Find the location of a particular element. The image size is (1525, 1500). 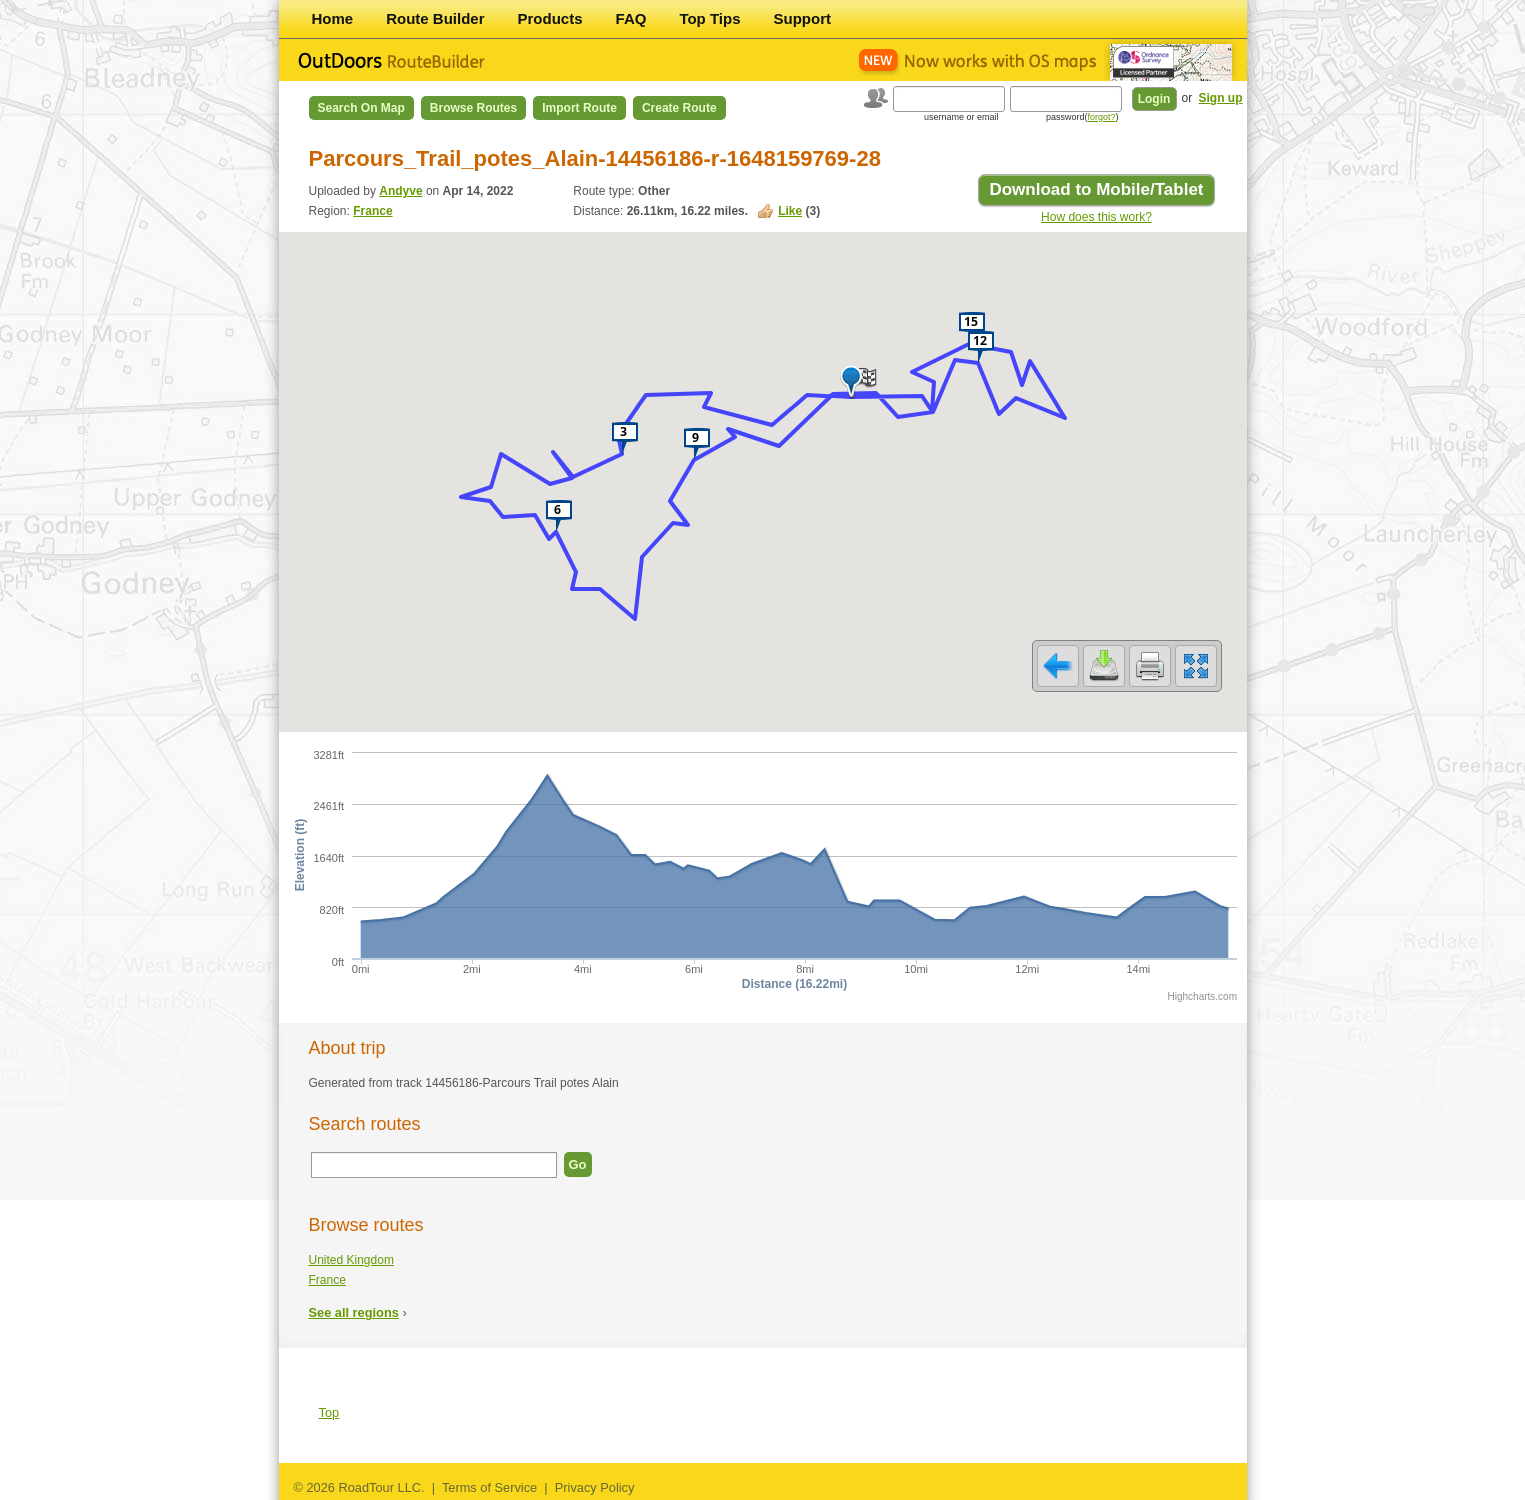

Route Builder is located at coordinates (435, 18).